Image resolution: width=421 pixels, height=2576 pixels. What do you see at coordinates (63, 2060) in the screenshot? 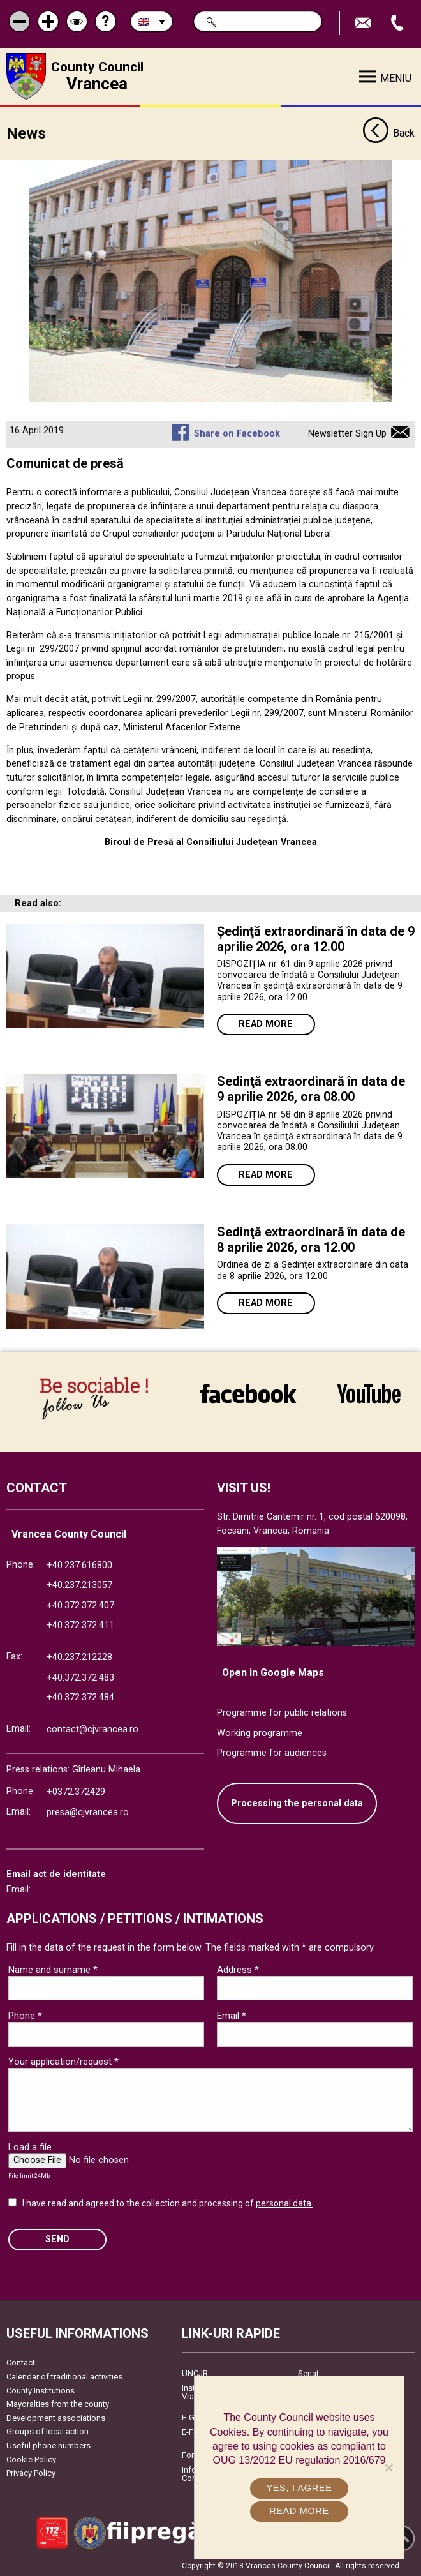
I see `Your application/request *` at bounding box center [63, 2060].